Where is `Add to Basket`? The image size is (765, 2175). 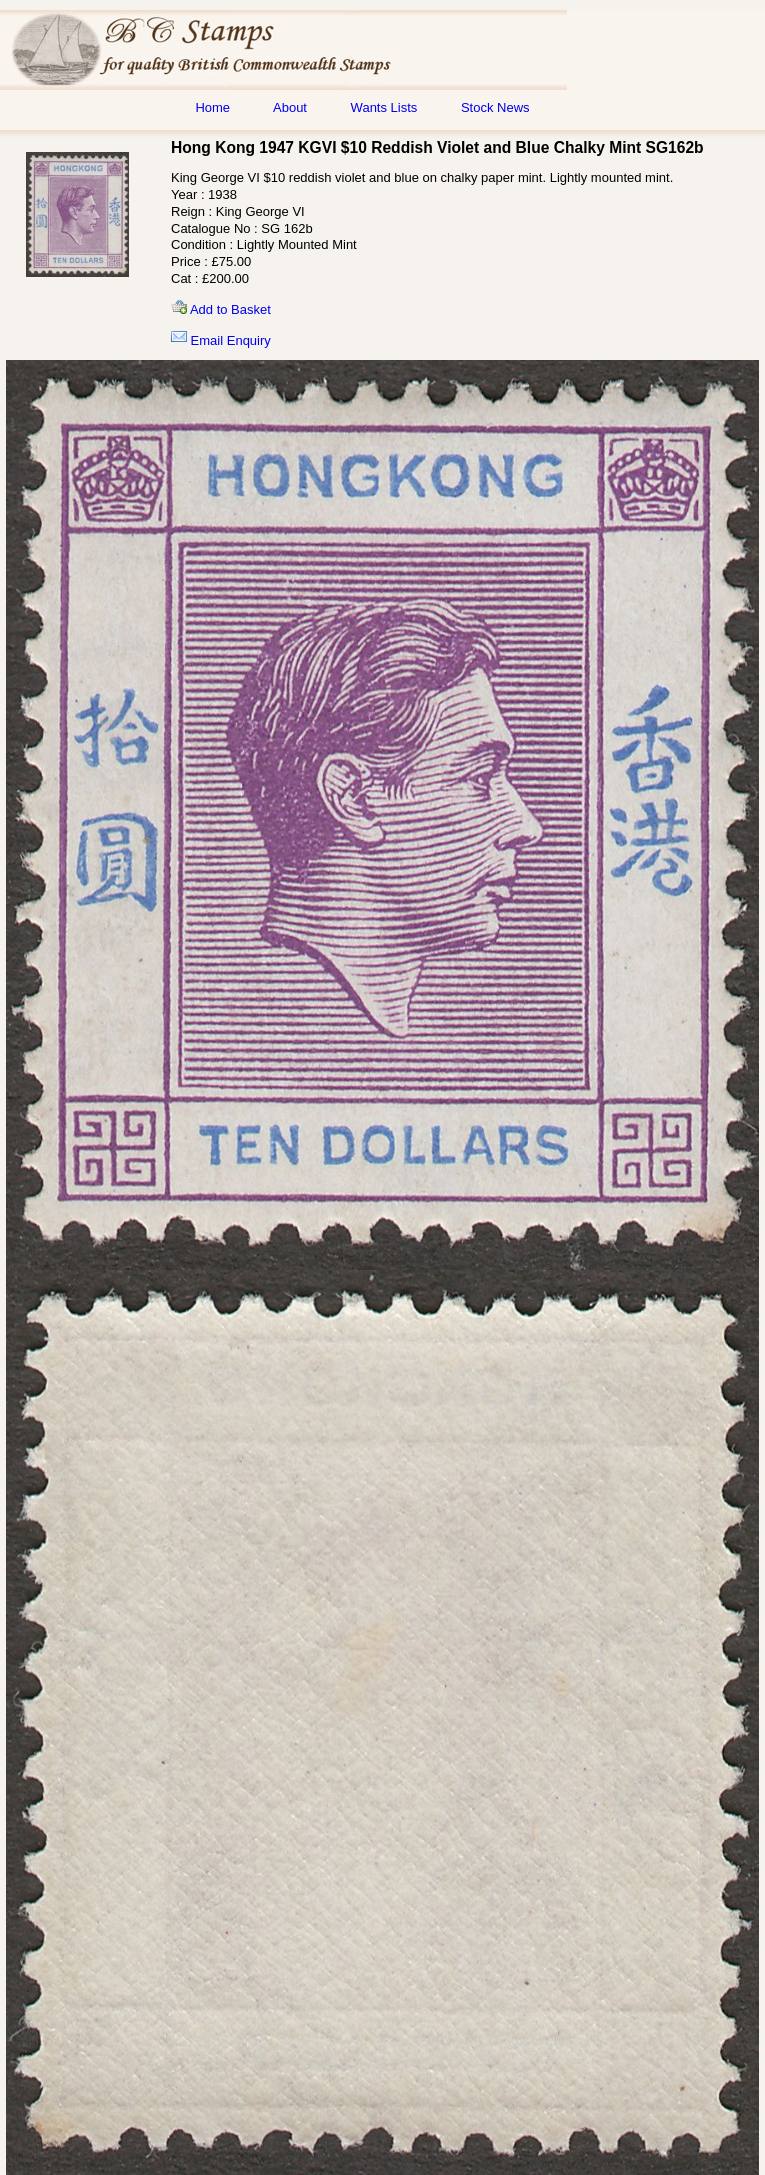 Add to Basket is located at coordinates (221, 309).